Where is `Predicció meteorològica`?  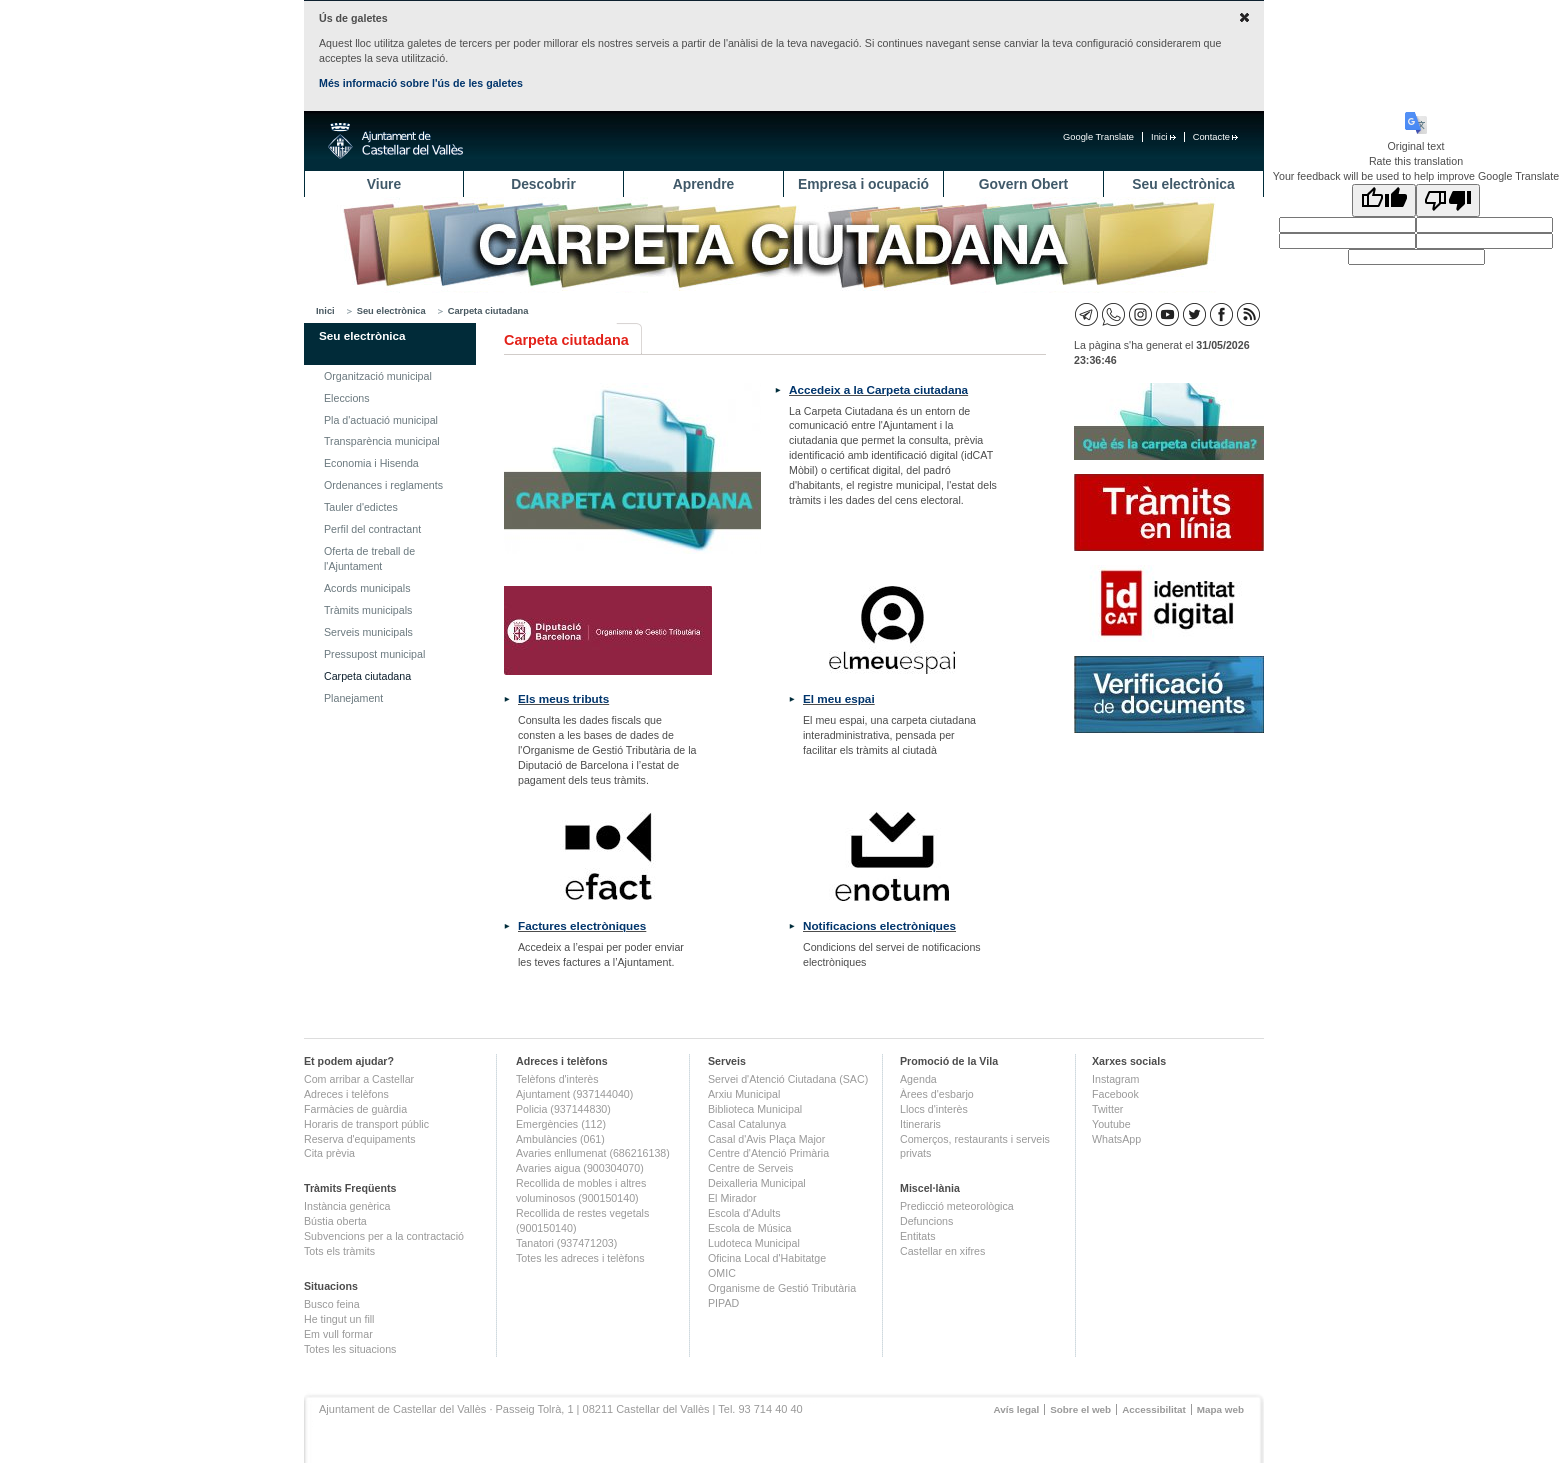
Predicció meteorològica is located at coordinates (957, 1206).